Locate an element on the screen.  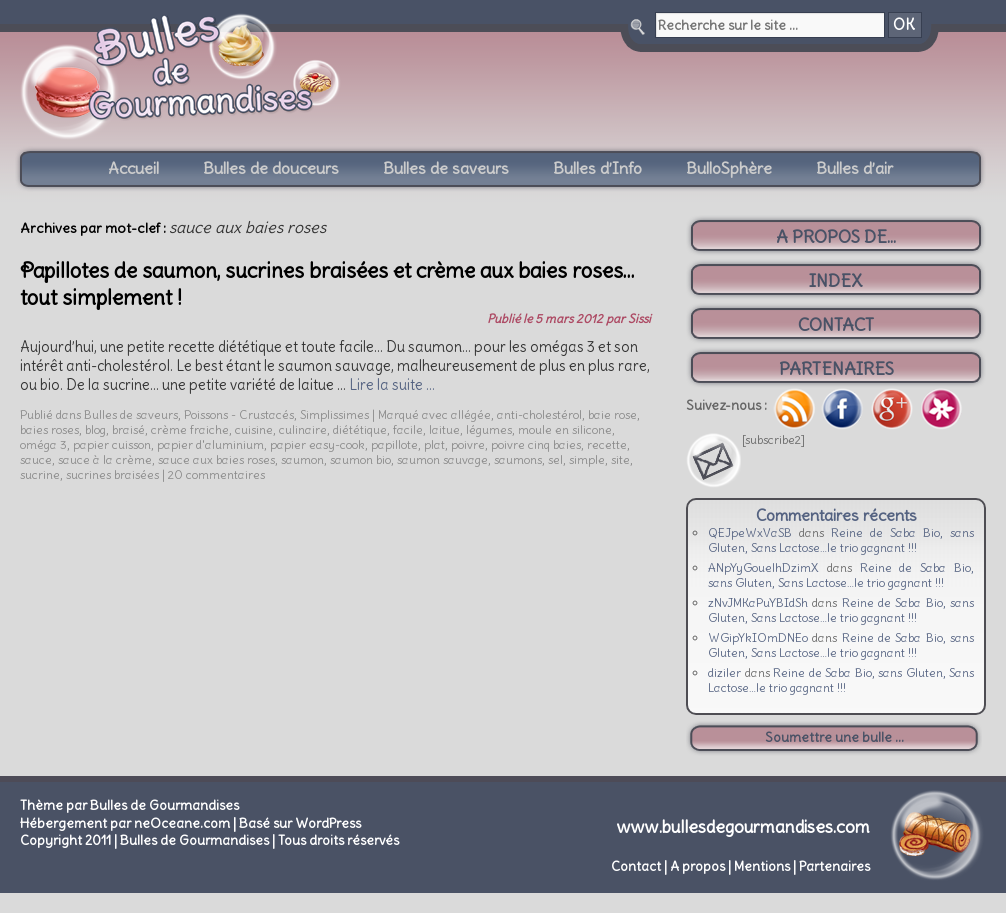
papier d'aluminium is located at coordinates (210, 444).